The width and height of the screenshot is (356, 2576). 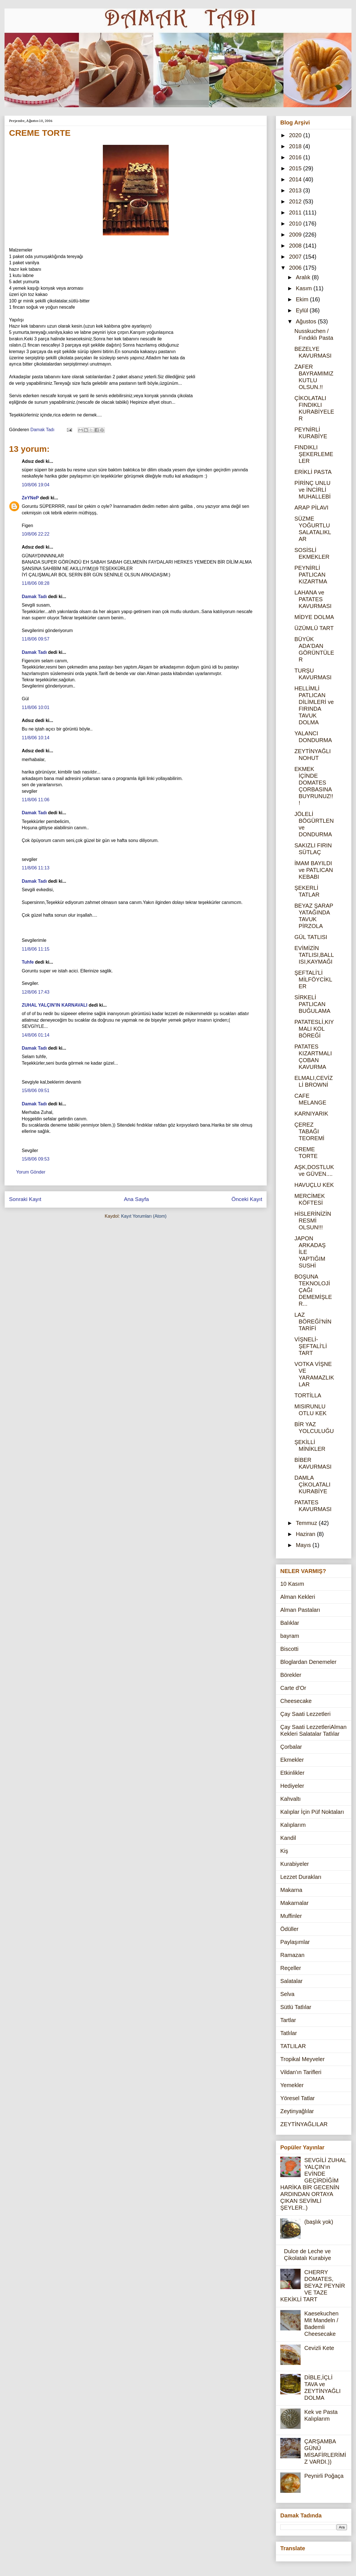 What do you see at coordinates (296, 135) in the screenshot?
I see `2020` at bounding box center [296, 135].